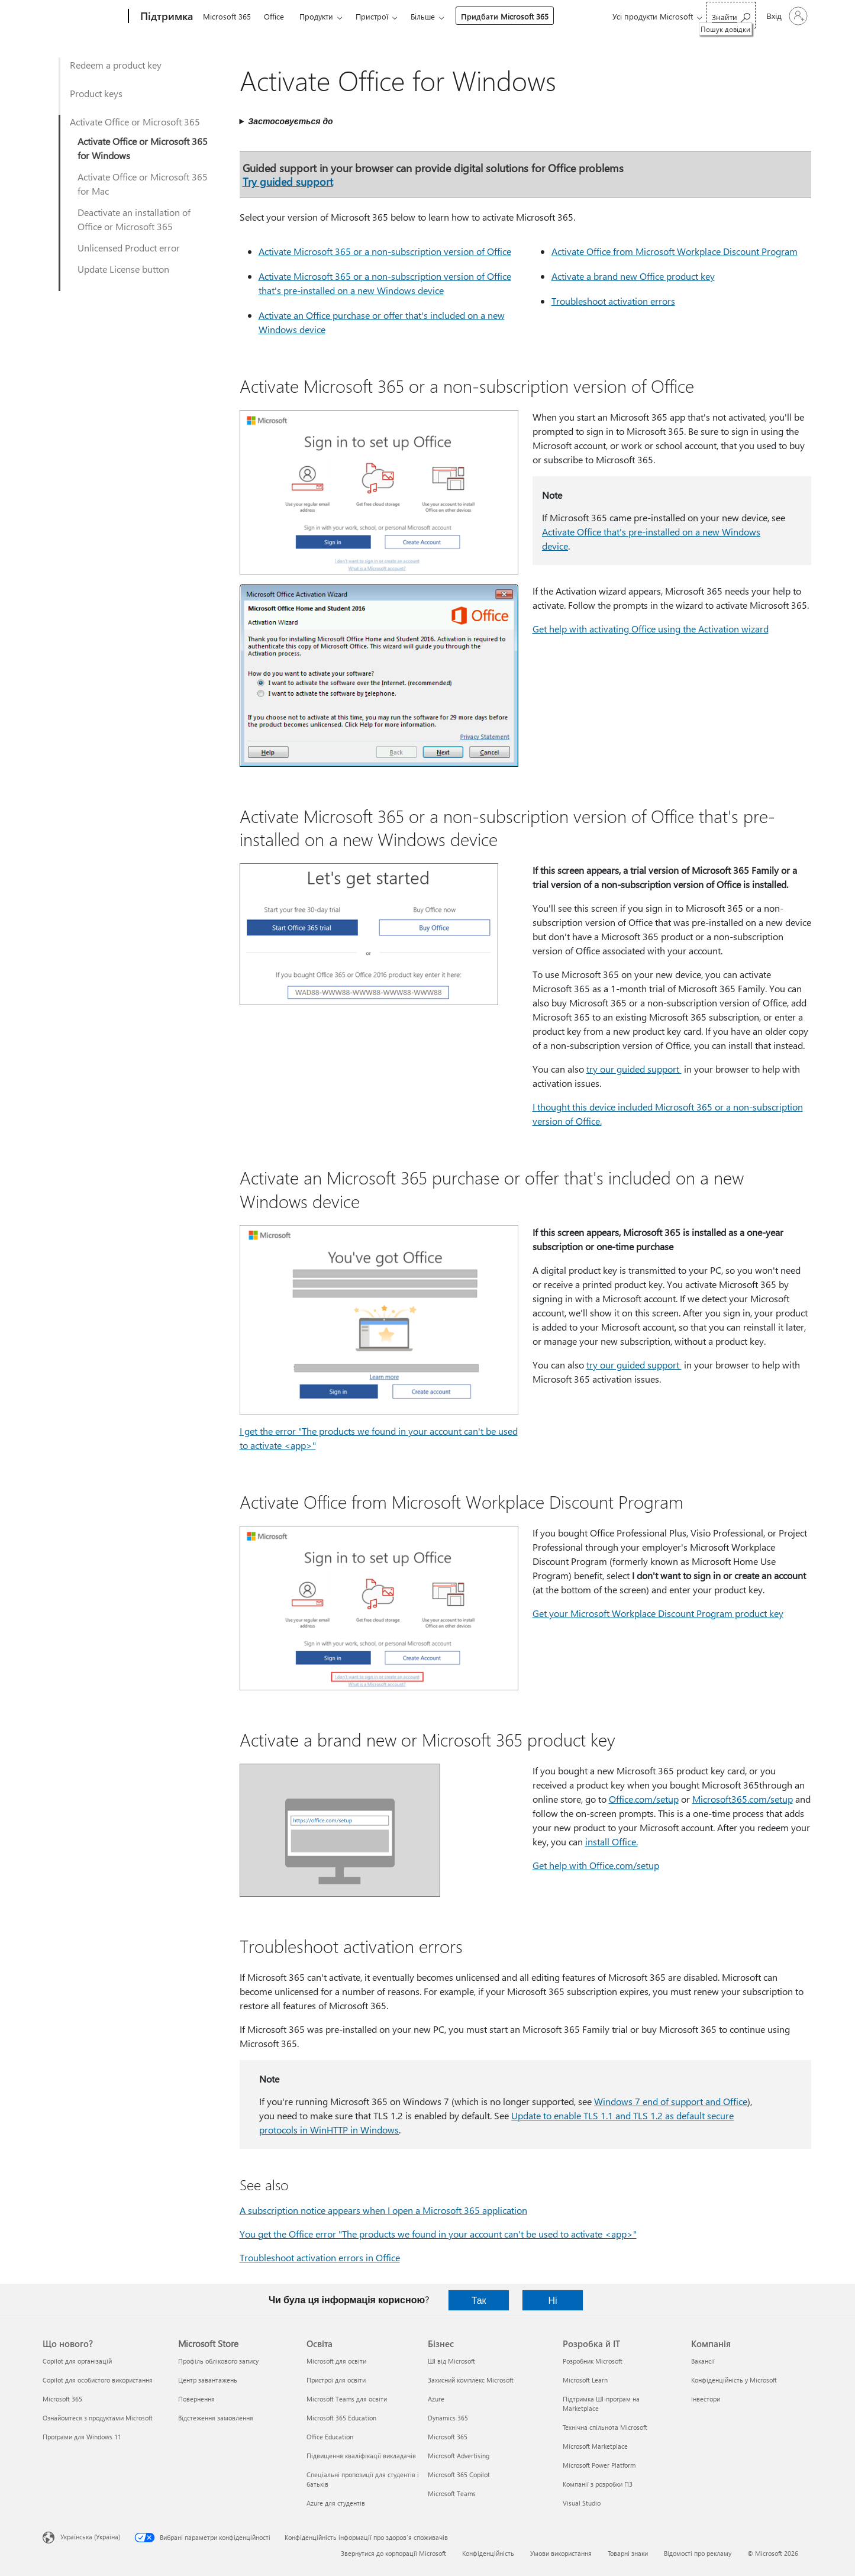 Image resolution: width=855 pixels, height=2576 pixels. Describe the element at coordinates (628, 2553) in the screenshot. I see `Товарні знаки` at that location.